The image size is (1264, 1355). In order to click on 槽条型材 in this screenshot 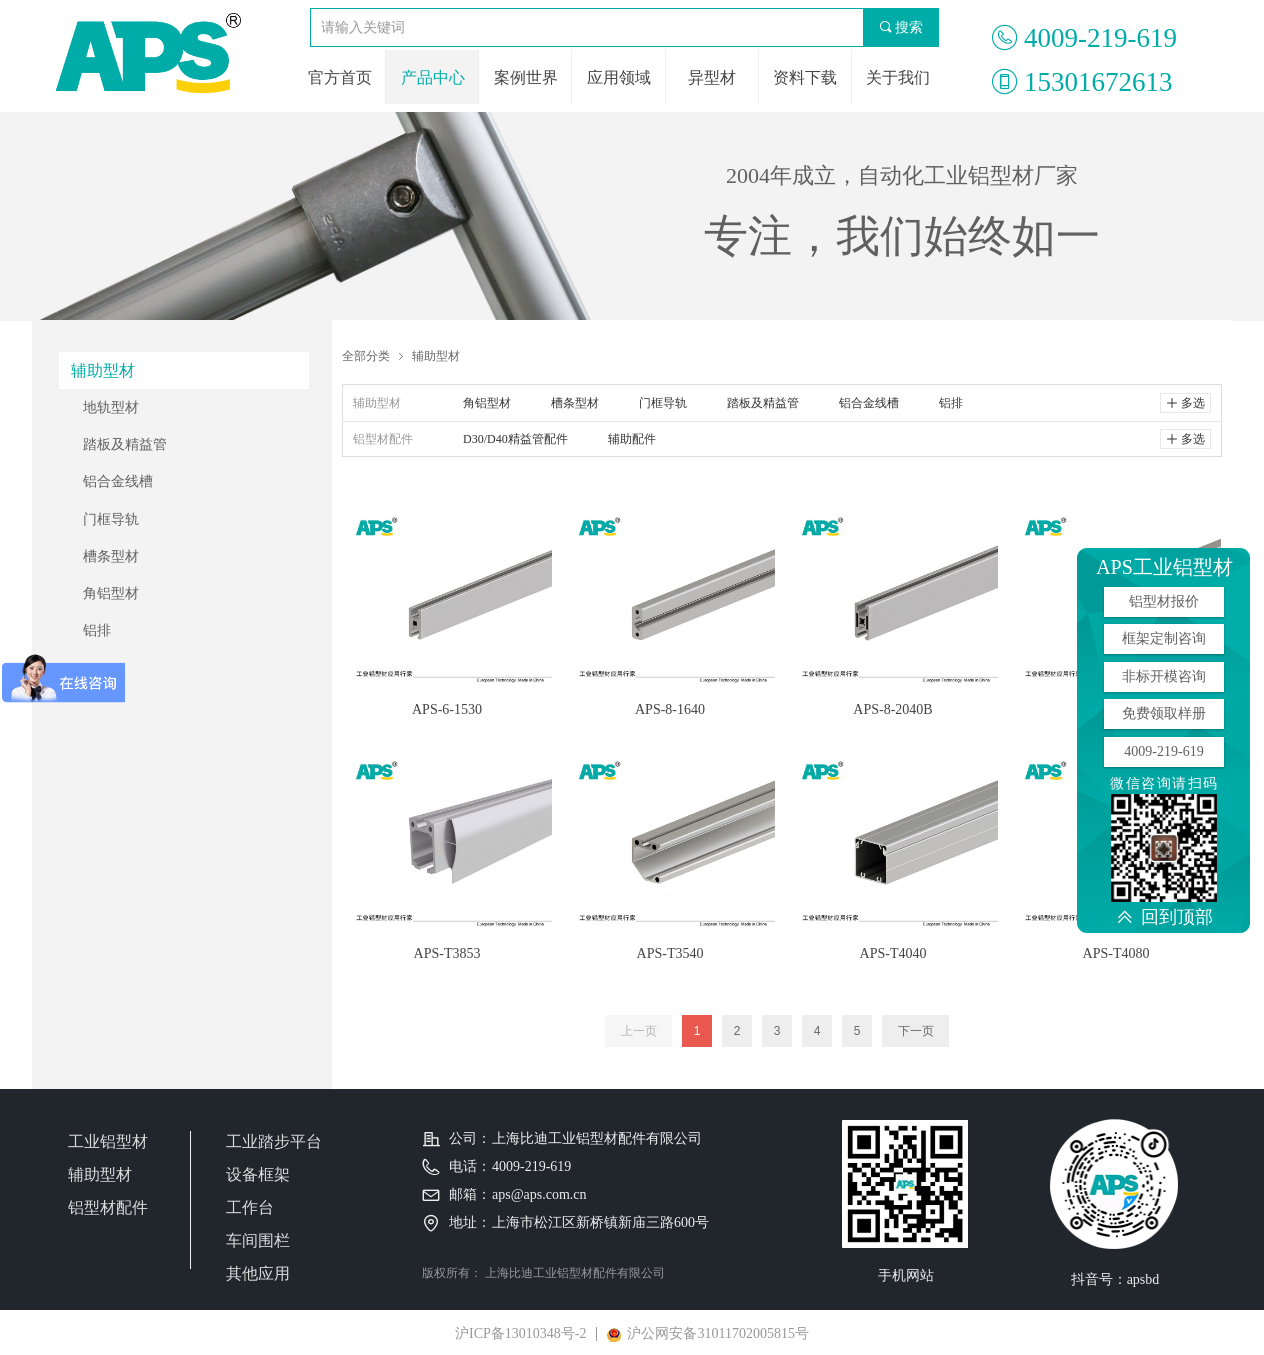, I will do `click(111, 556)`.